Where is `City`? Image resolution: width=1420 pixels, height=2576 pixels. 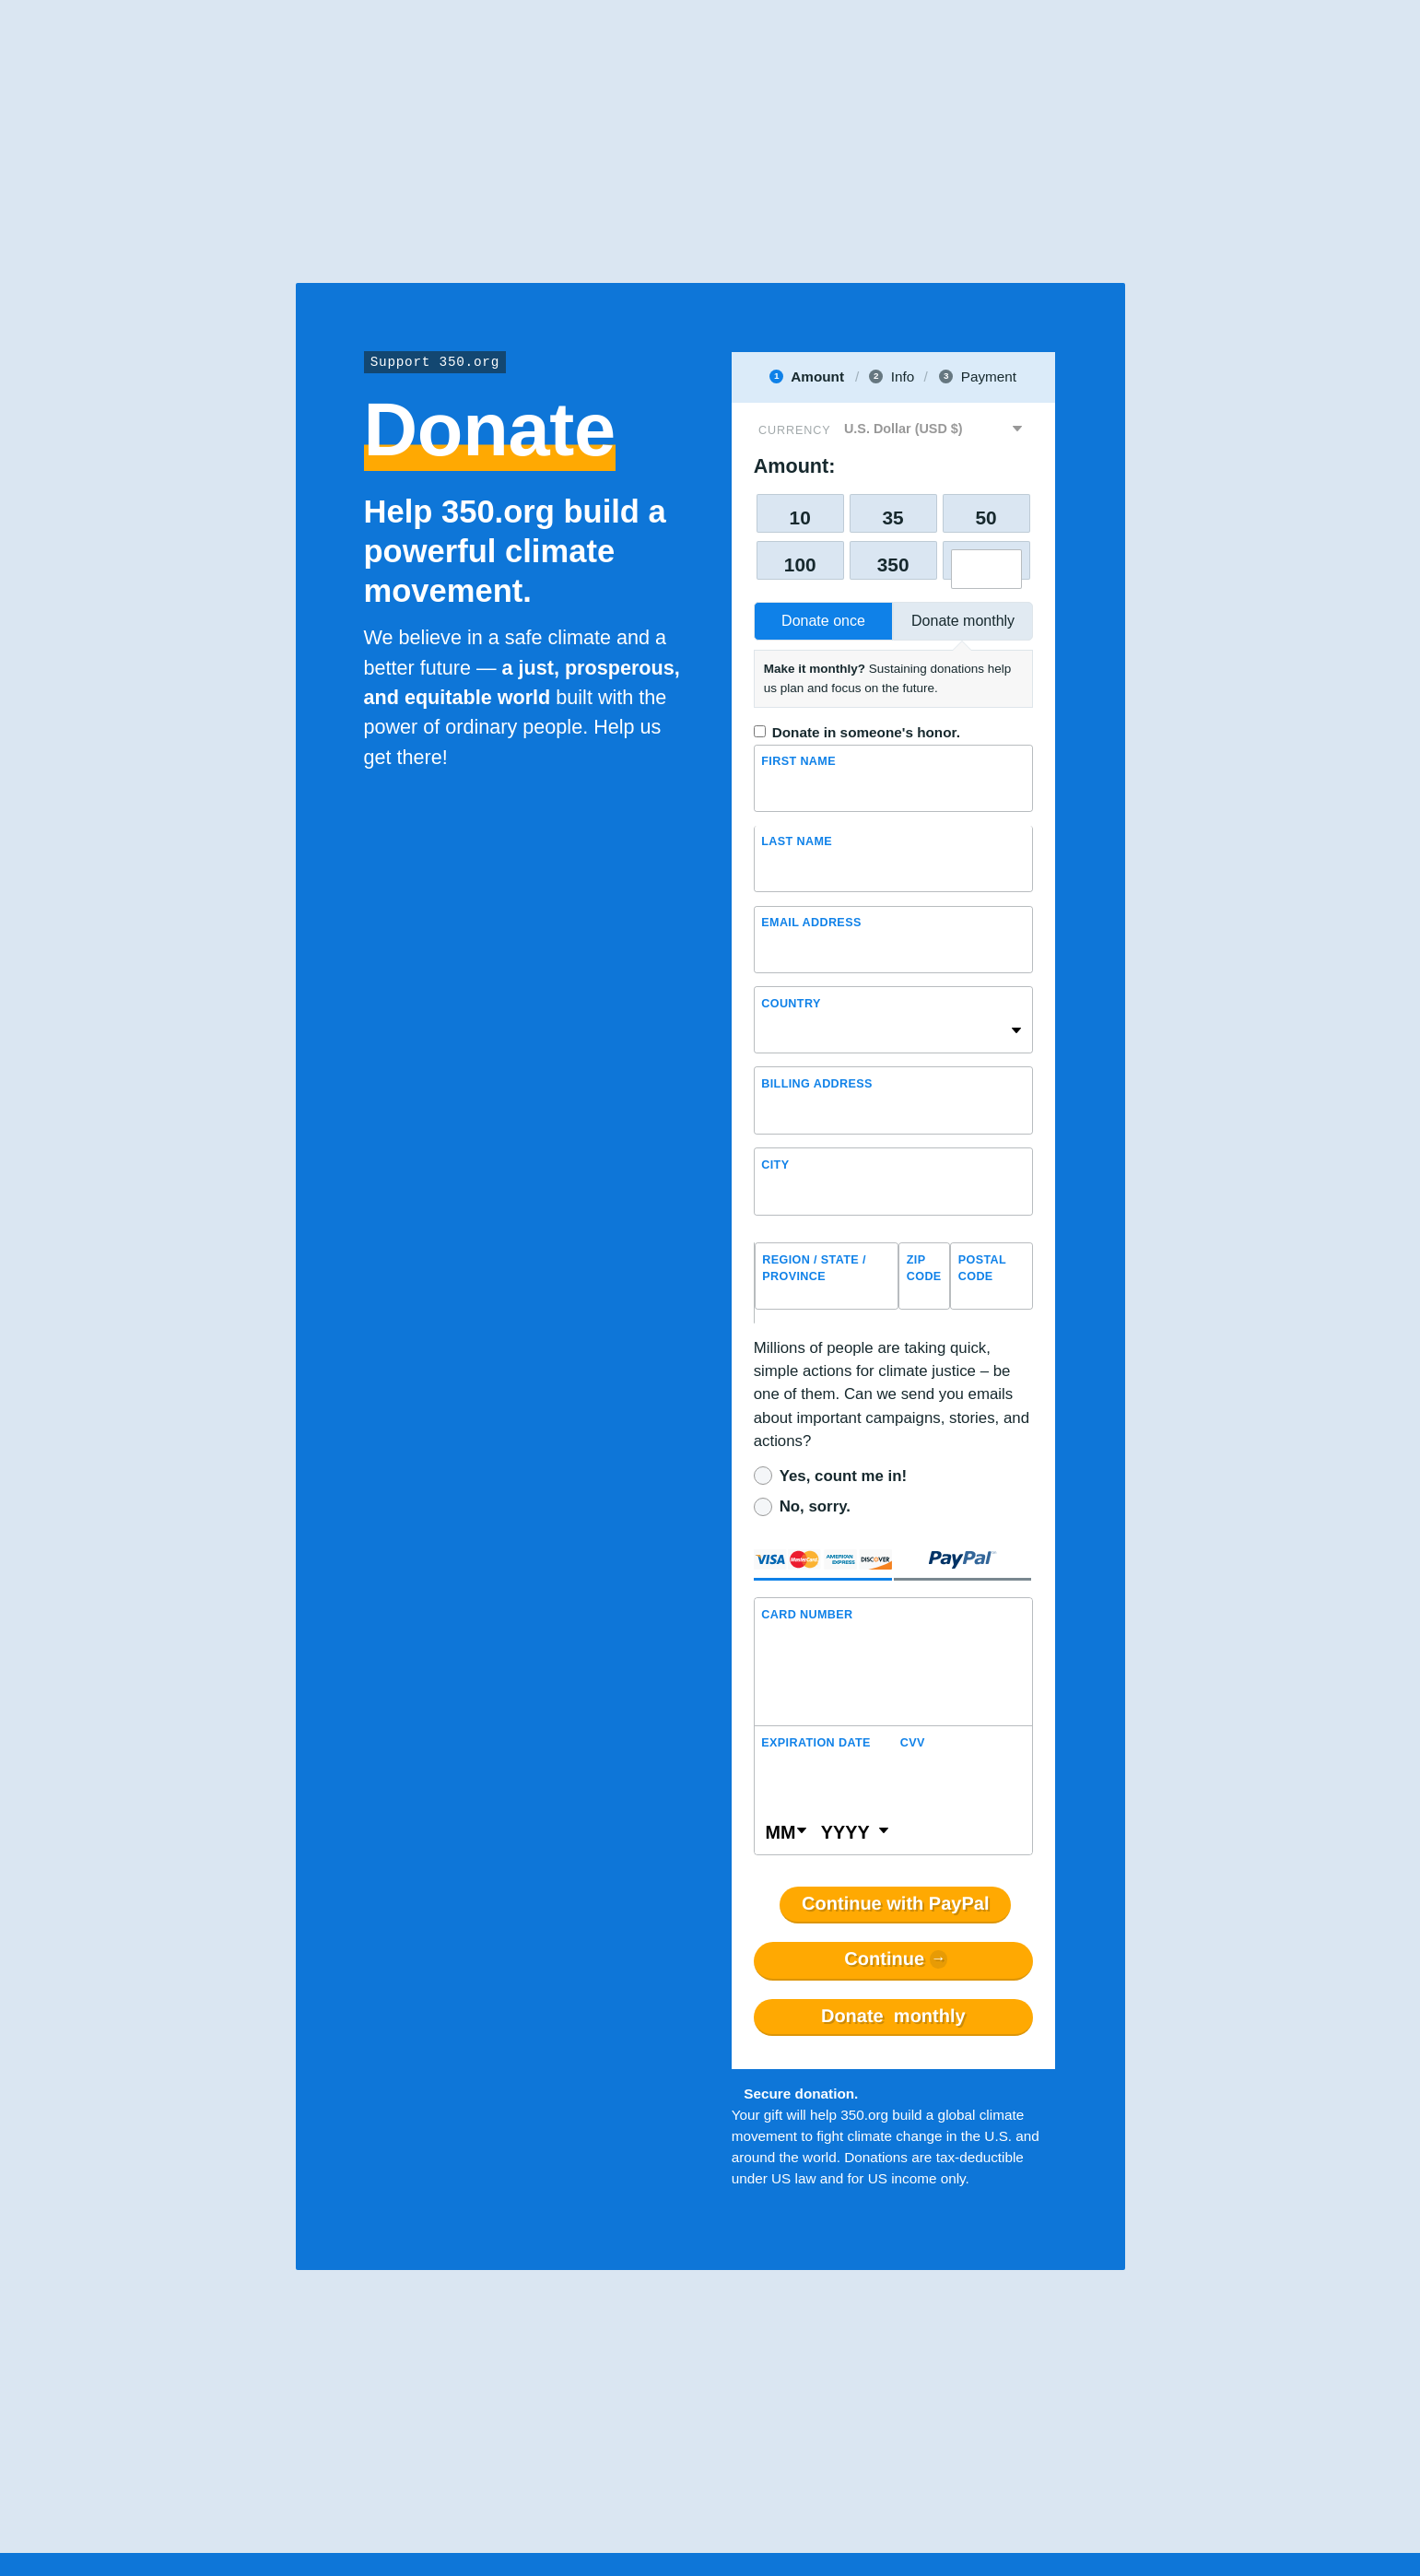
City is located at coordinates (775, 1165).